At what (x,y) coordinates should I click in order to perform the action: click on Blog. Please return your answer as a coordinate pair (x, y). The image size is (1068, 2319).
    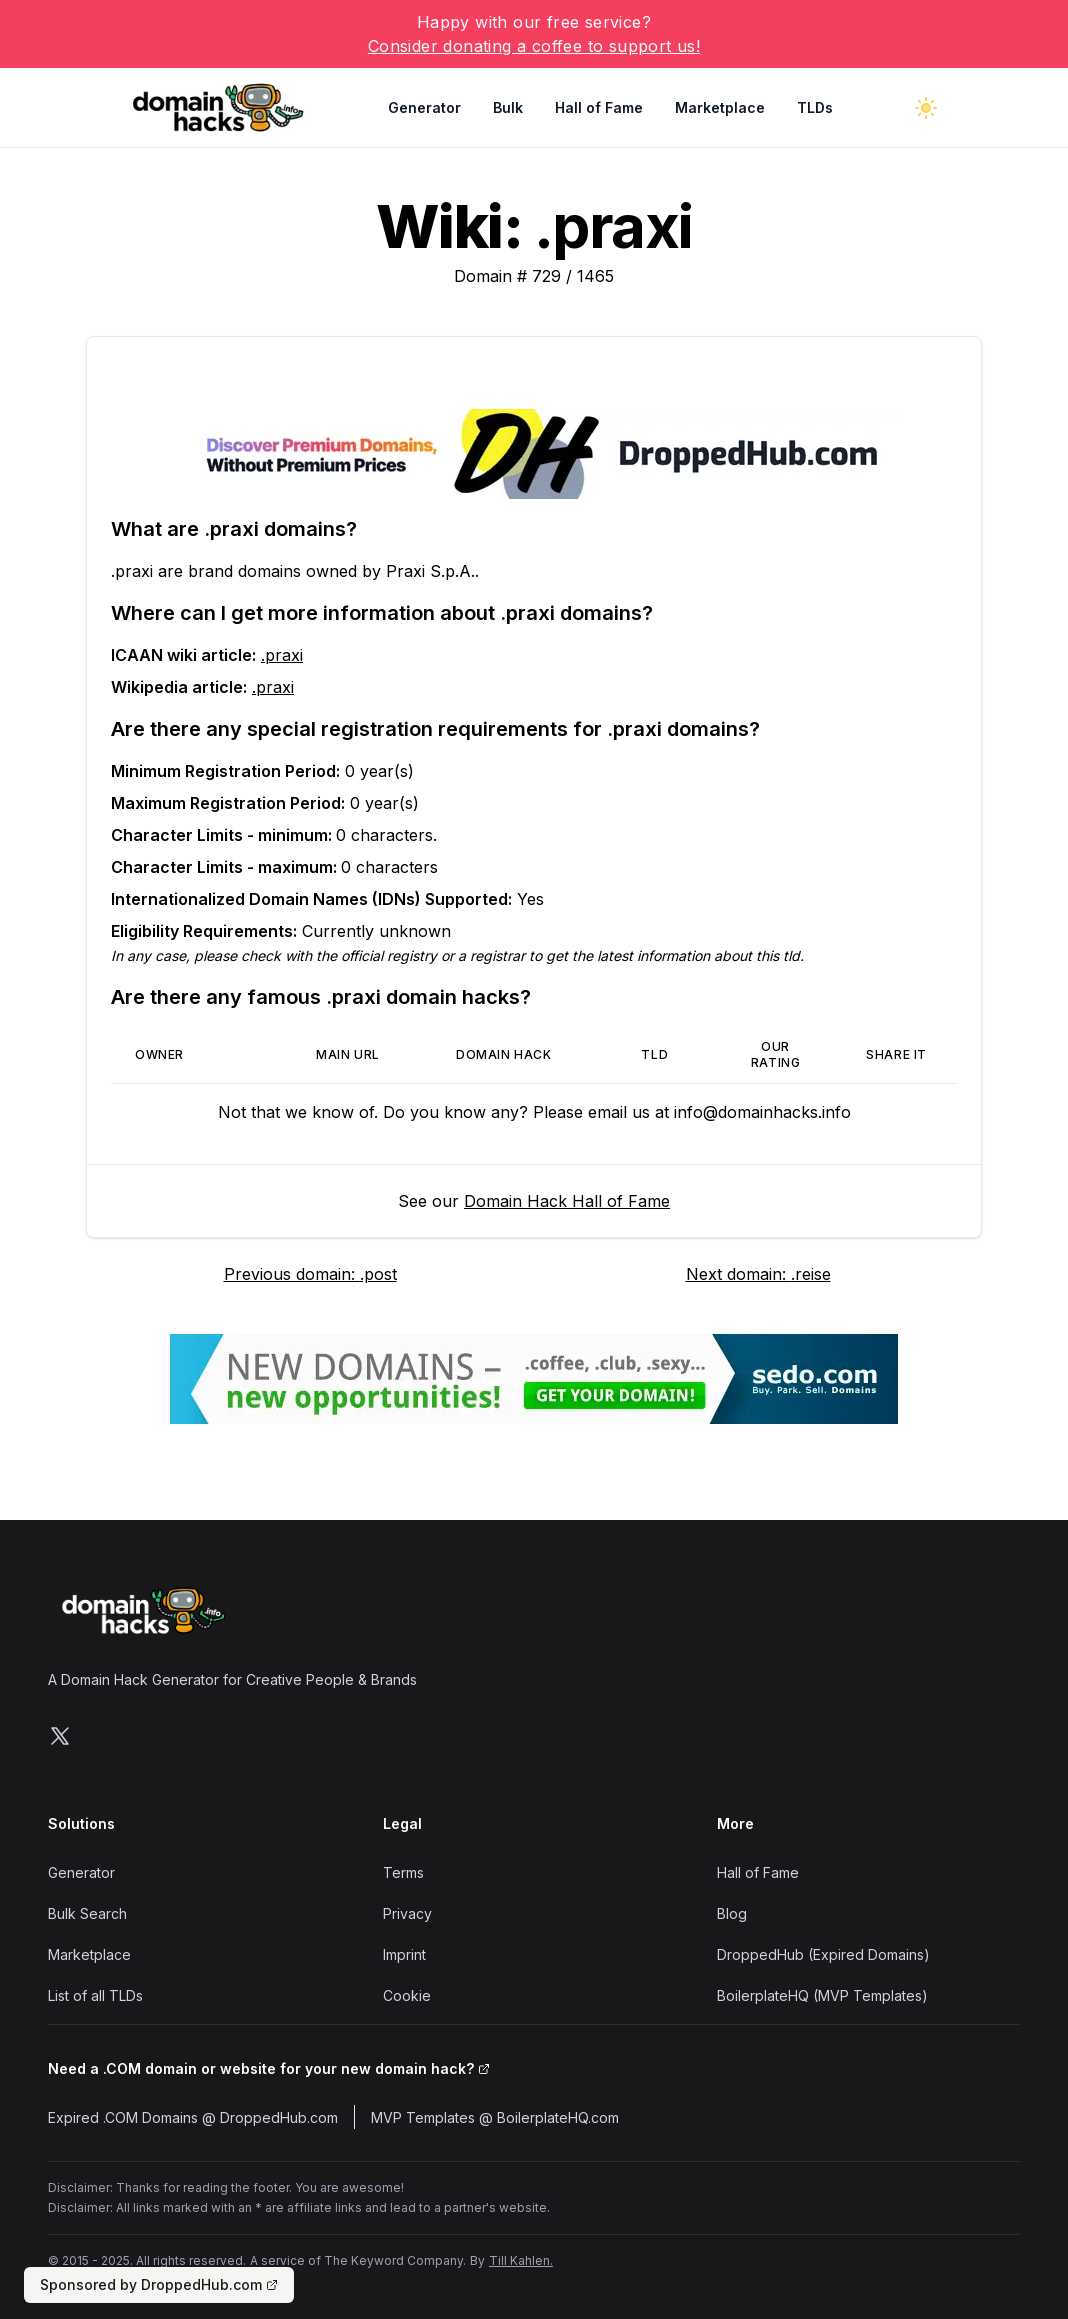
    Looking at the image, I should click on (732, 1913).